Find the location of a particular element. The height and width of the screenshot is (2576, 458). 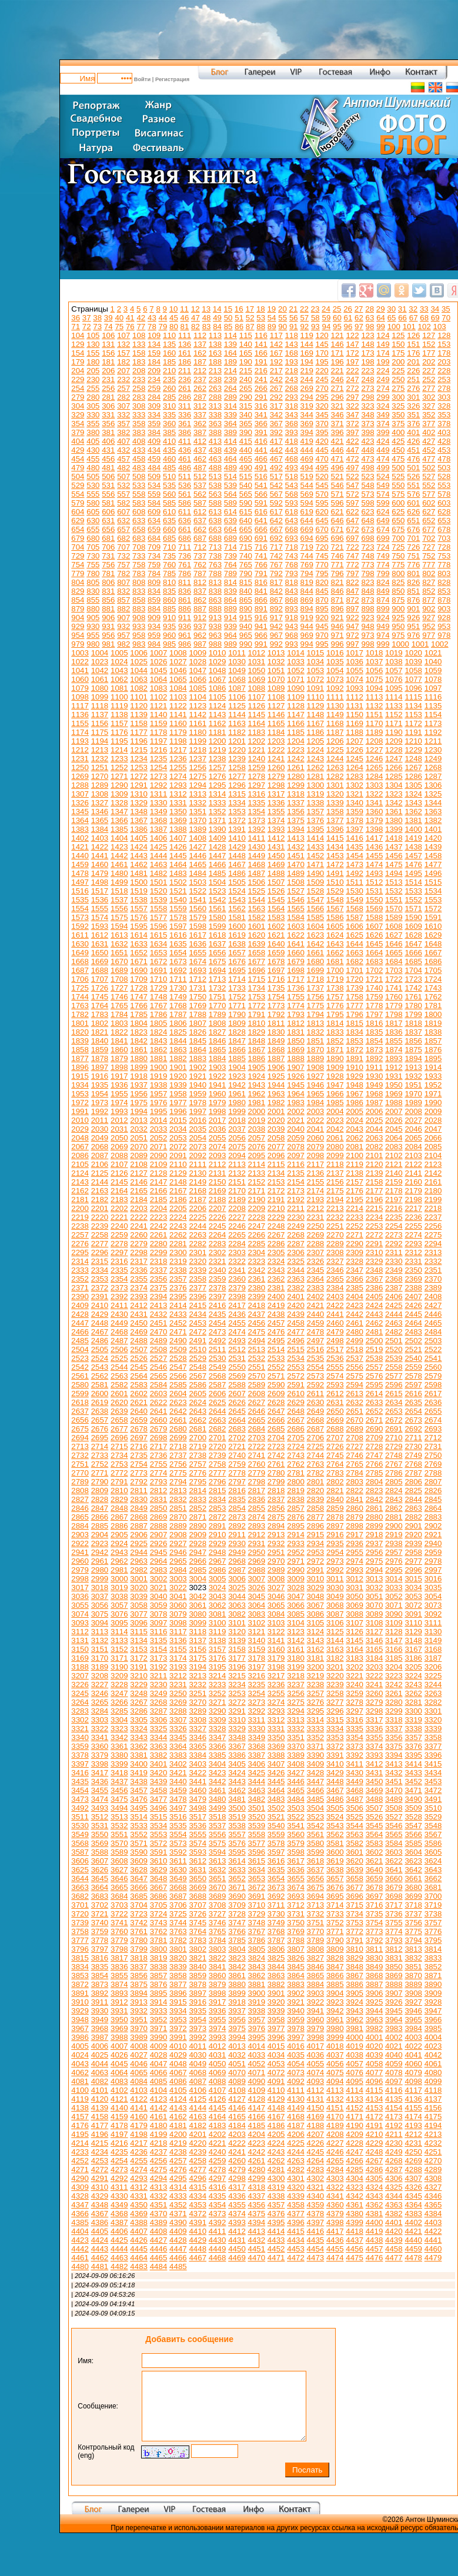

2618 is located at coordinates (80, 1402).